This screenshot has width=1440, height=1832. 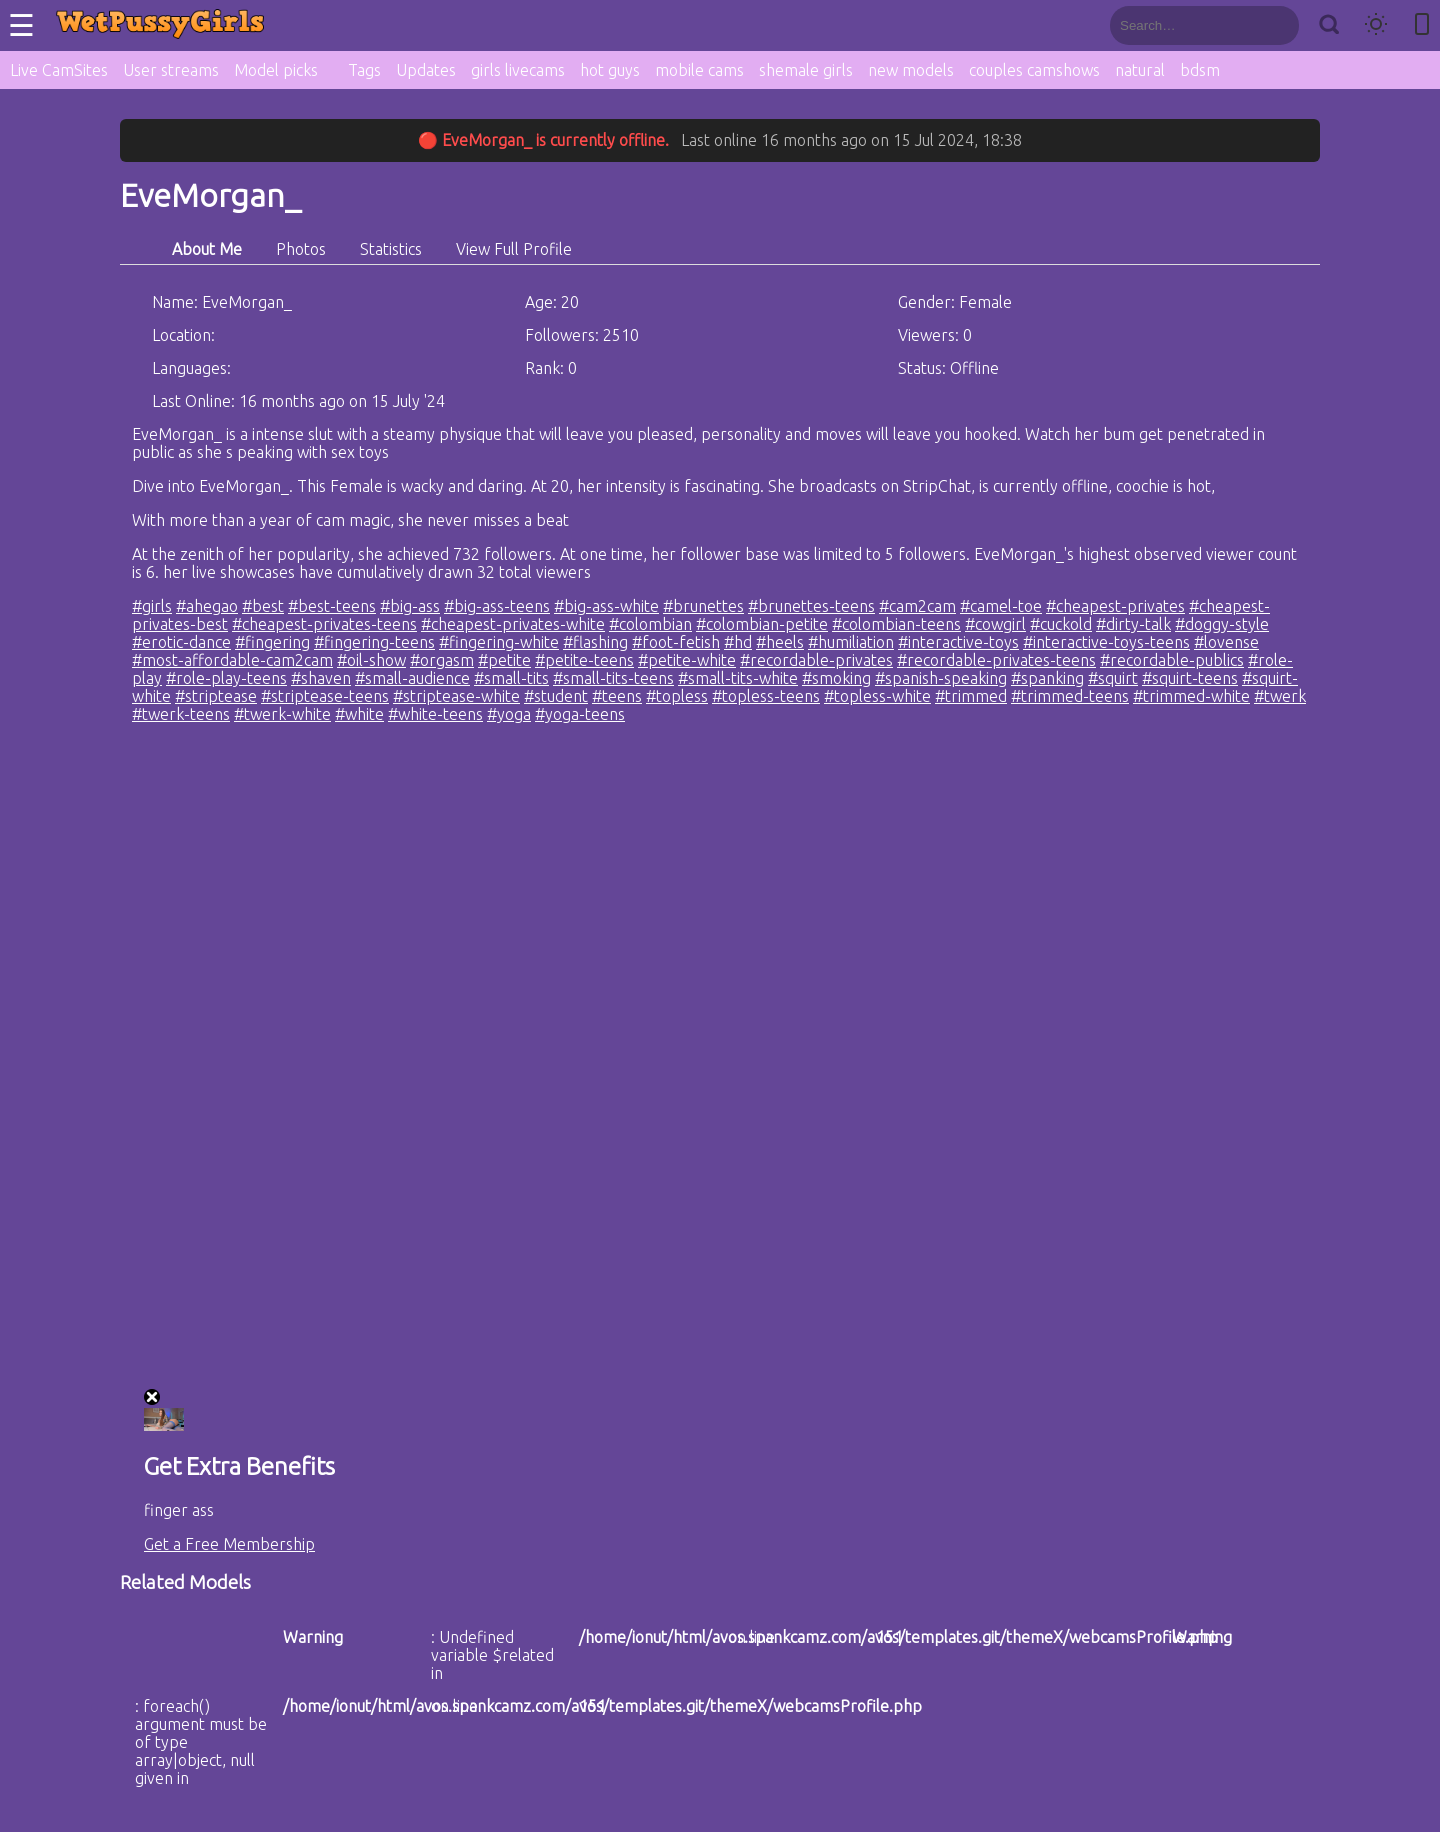 What do you see at coordinates (359, 714) in the screenshot?
I see `#white` at bounding box center [359, 714].